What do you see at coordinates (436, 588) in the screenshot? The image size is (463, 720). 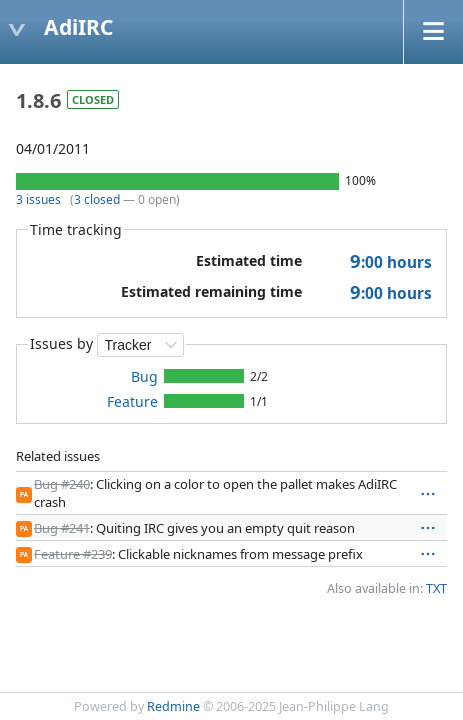 I see `TXT` at bounding box center [436, 588].